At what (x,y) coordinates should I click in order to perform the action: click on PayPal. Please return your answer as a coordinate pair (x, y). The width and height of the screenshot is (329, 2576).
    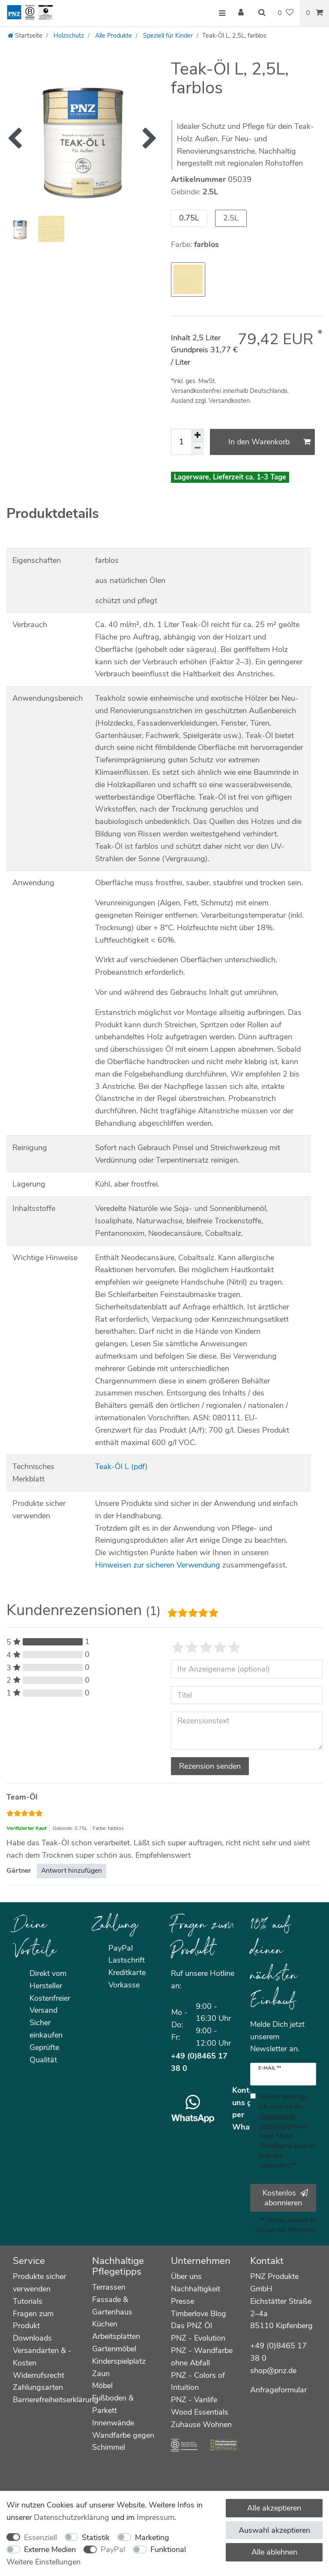
    Looking at the image, I should click on (113, 2549).